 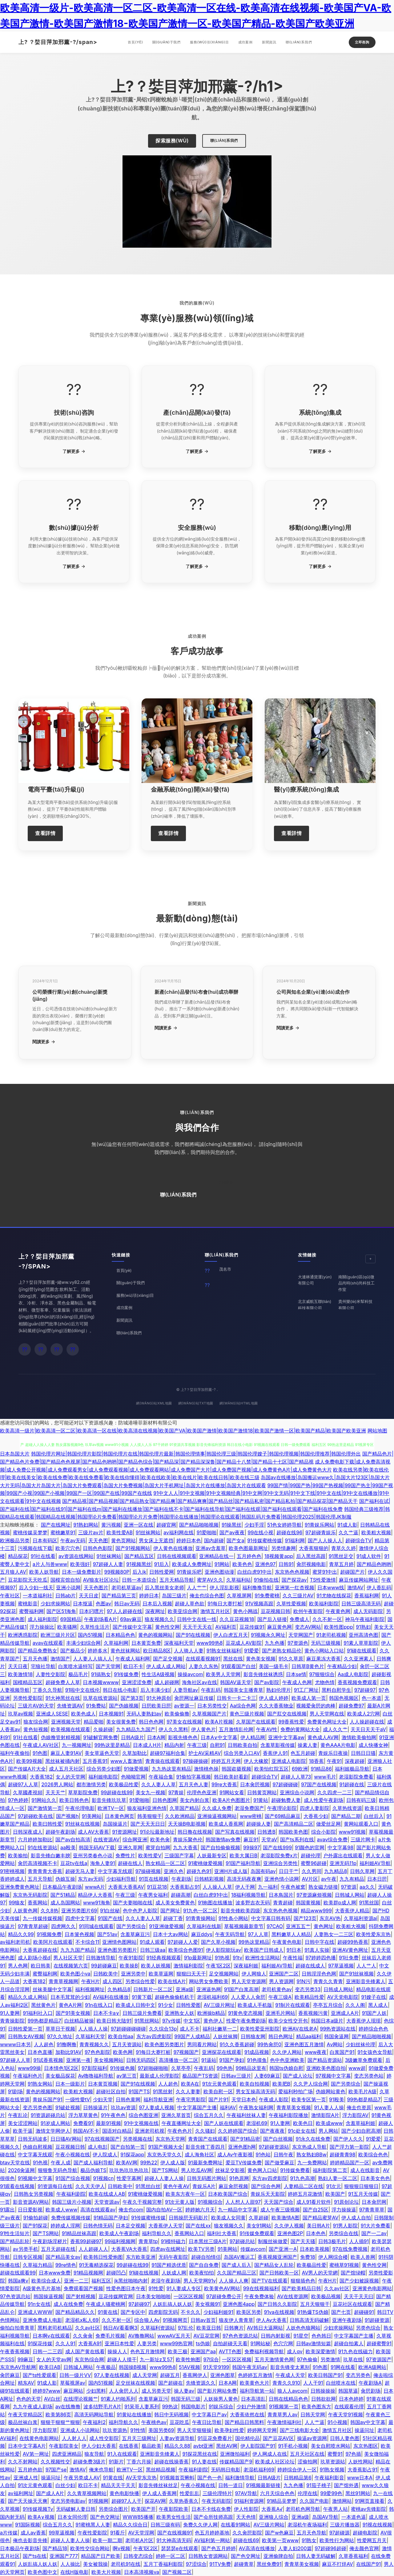 What do you see at coordinates (258, 2218) in the screenshot?
I see `久草超碰` at bounding box center [258, 2218].